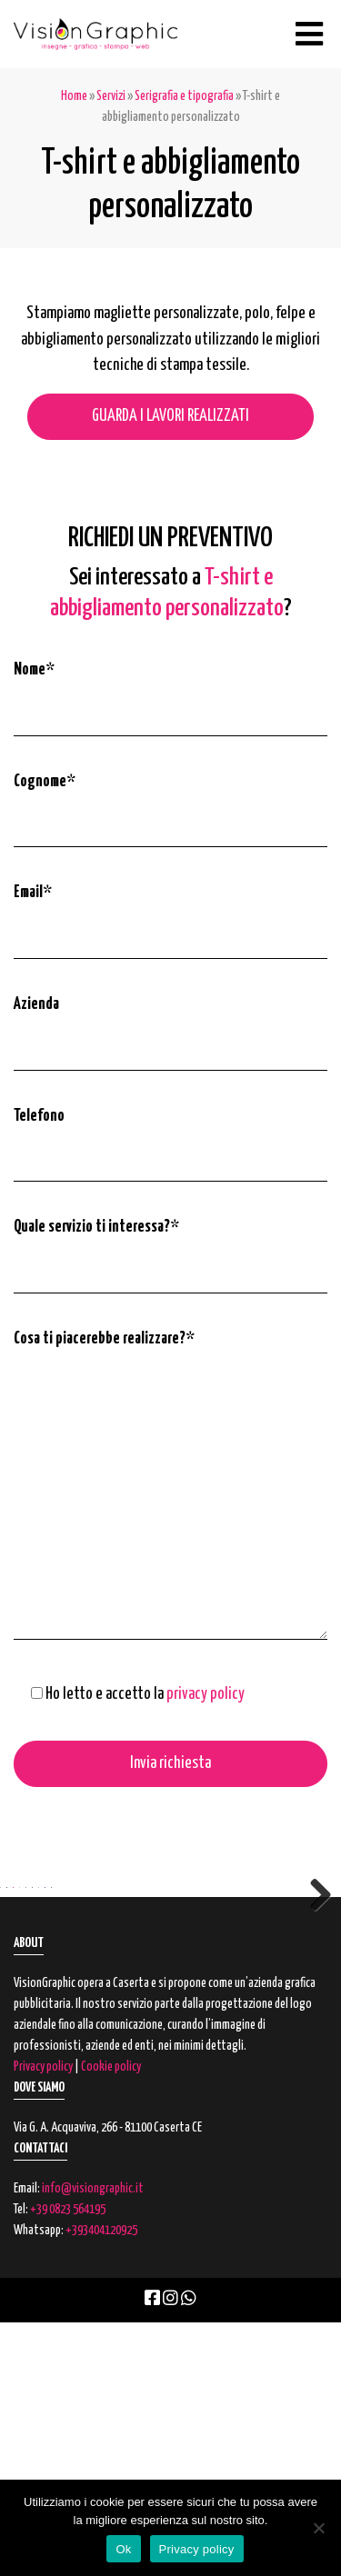 The height and width of the screenshot is (2576, 341). Describe the element at coordinates (318, 2528) in the screenshot. I see `[No]` at that location.